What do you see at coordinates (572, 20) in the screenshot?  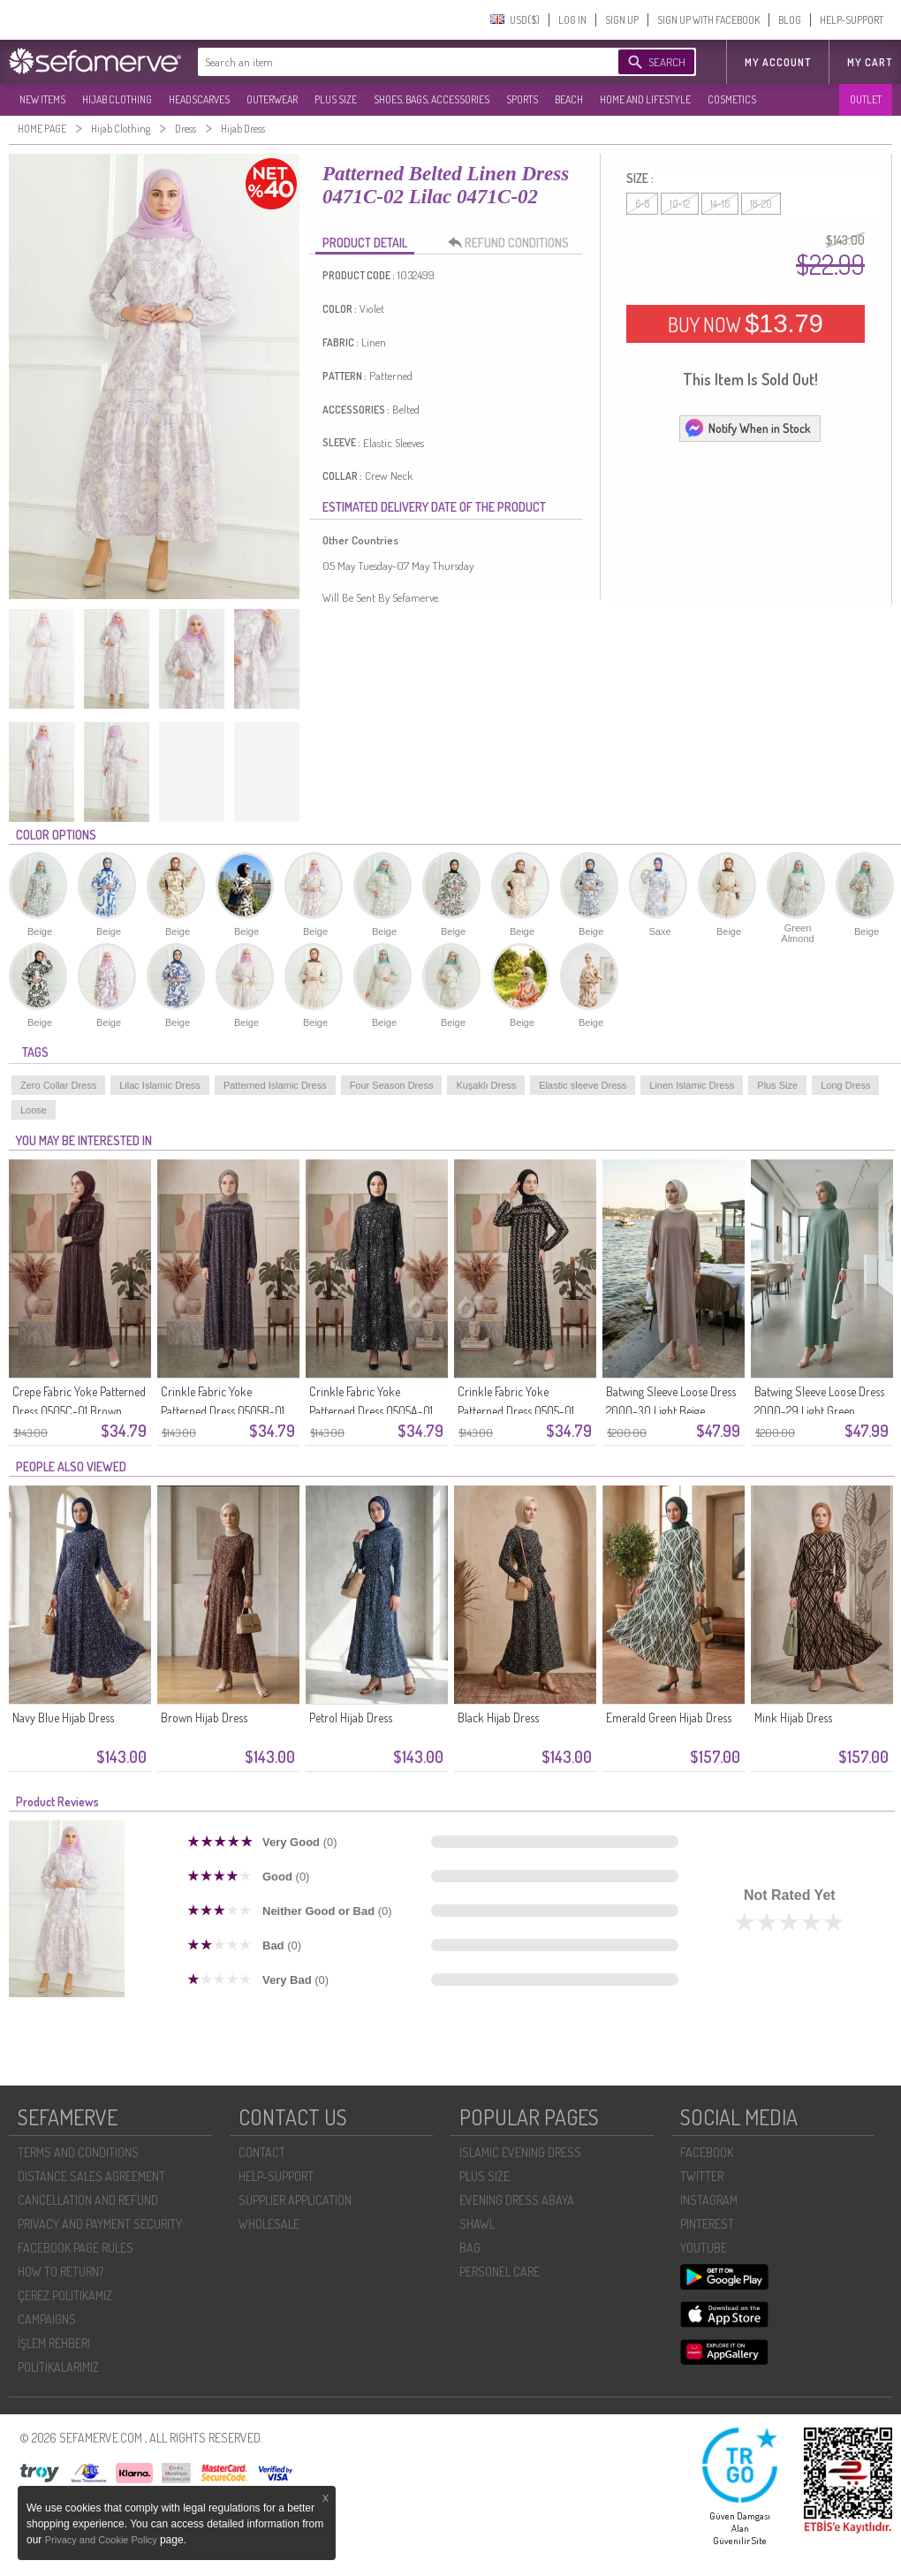 I see `LOG IN` at bounding box center [572, 20].